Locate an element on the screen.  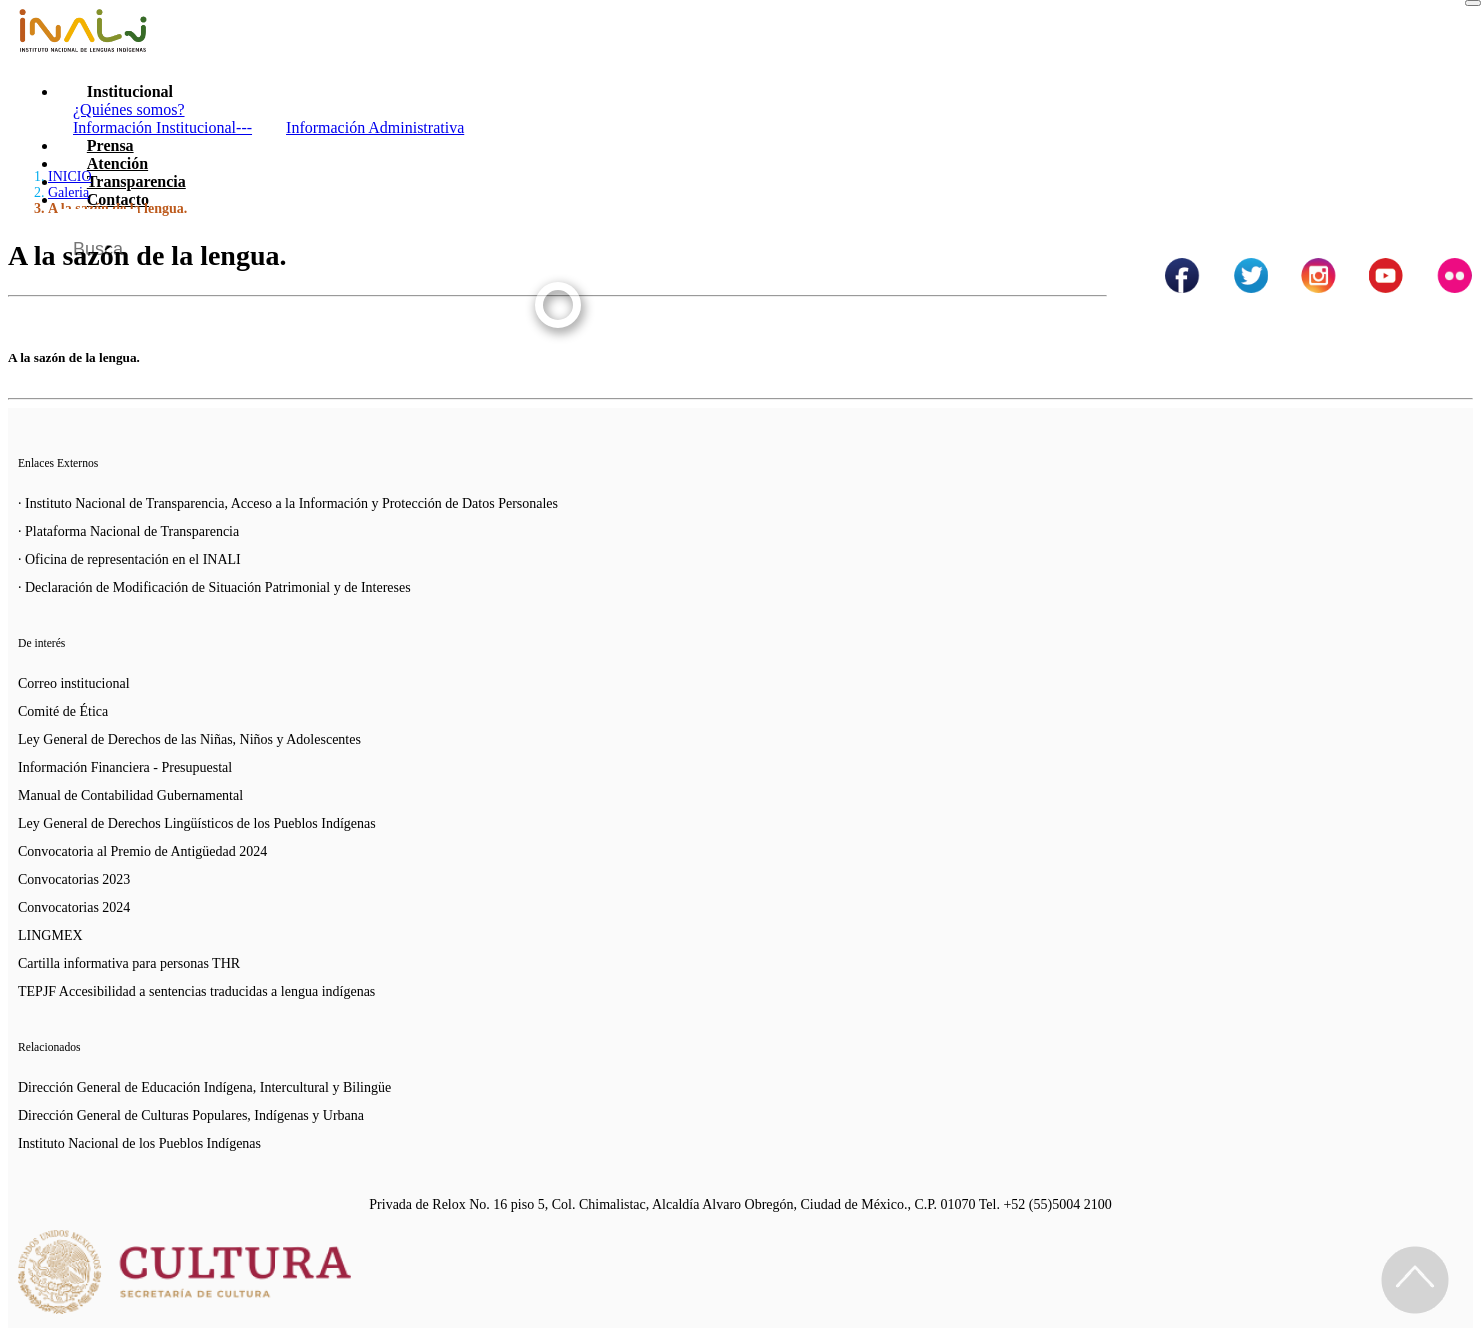
Prensa is located at coordinates (110, 145).